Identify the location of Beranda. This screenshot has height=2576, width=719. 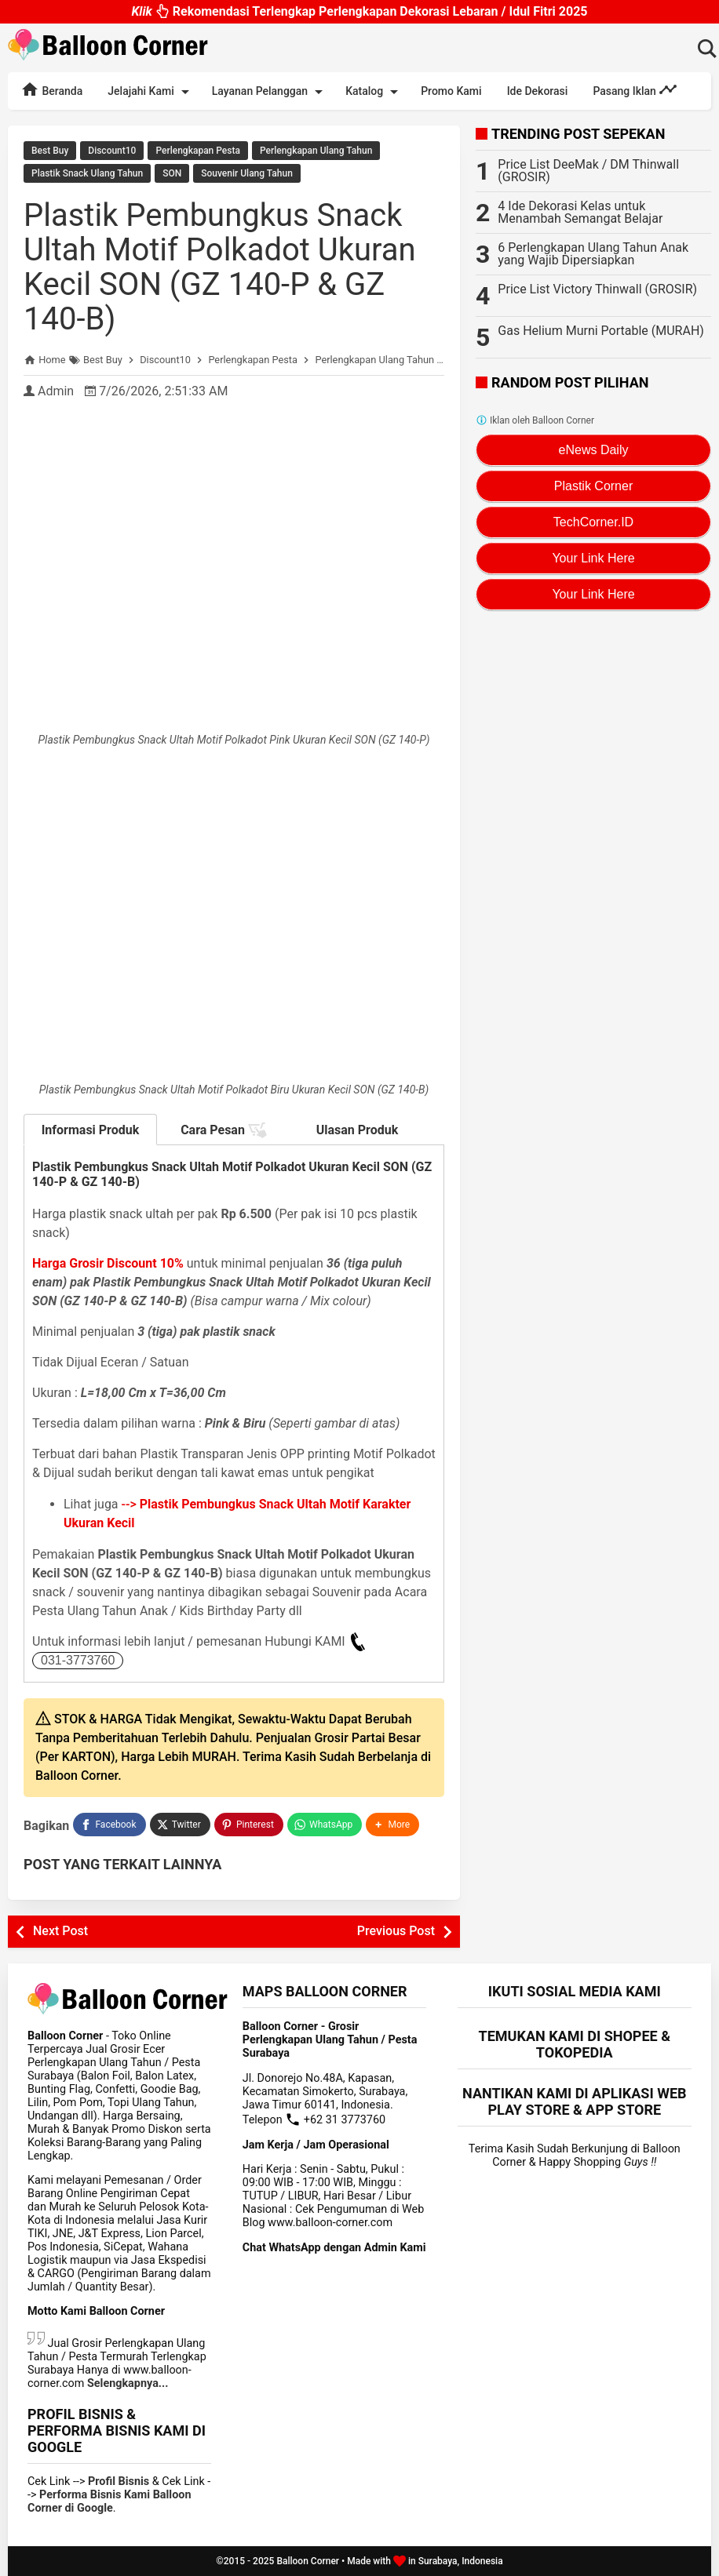
(51, 89).